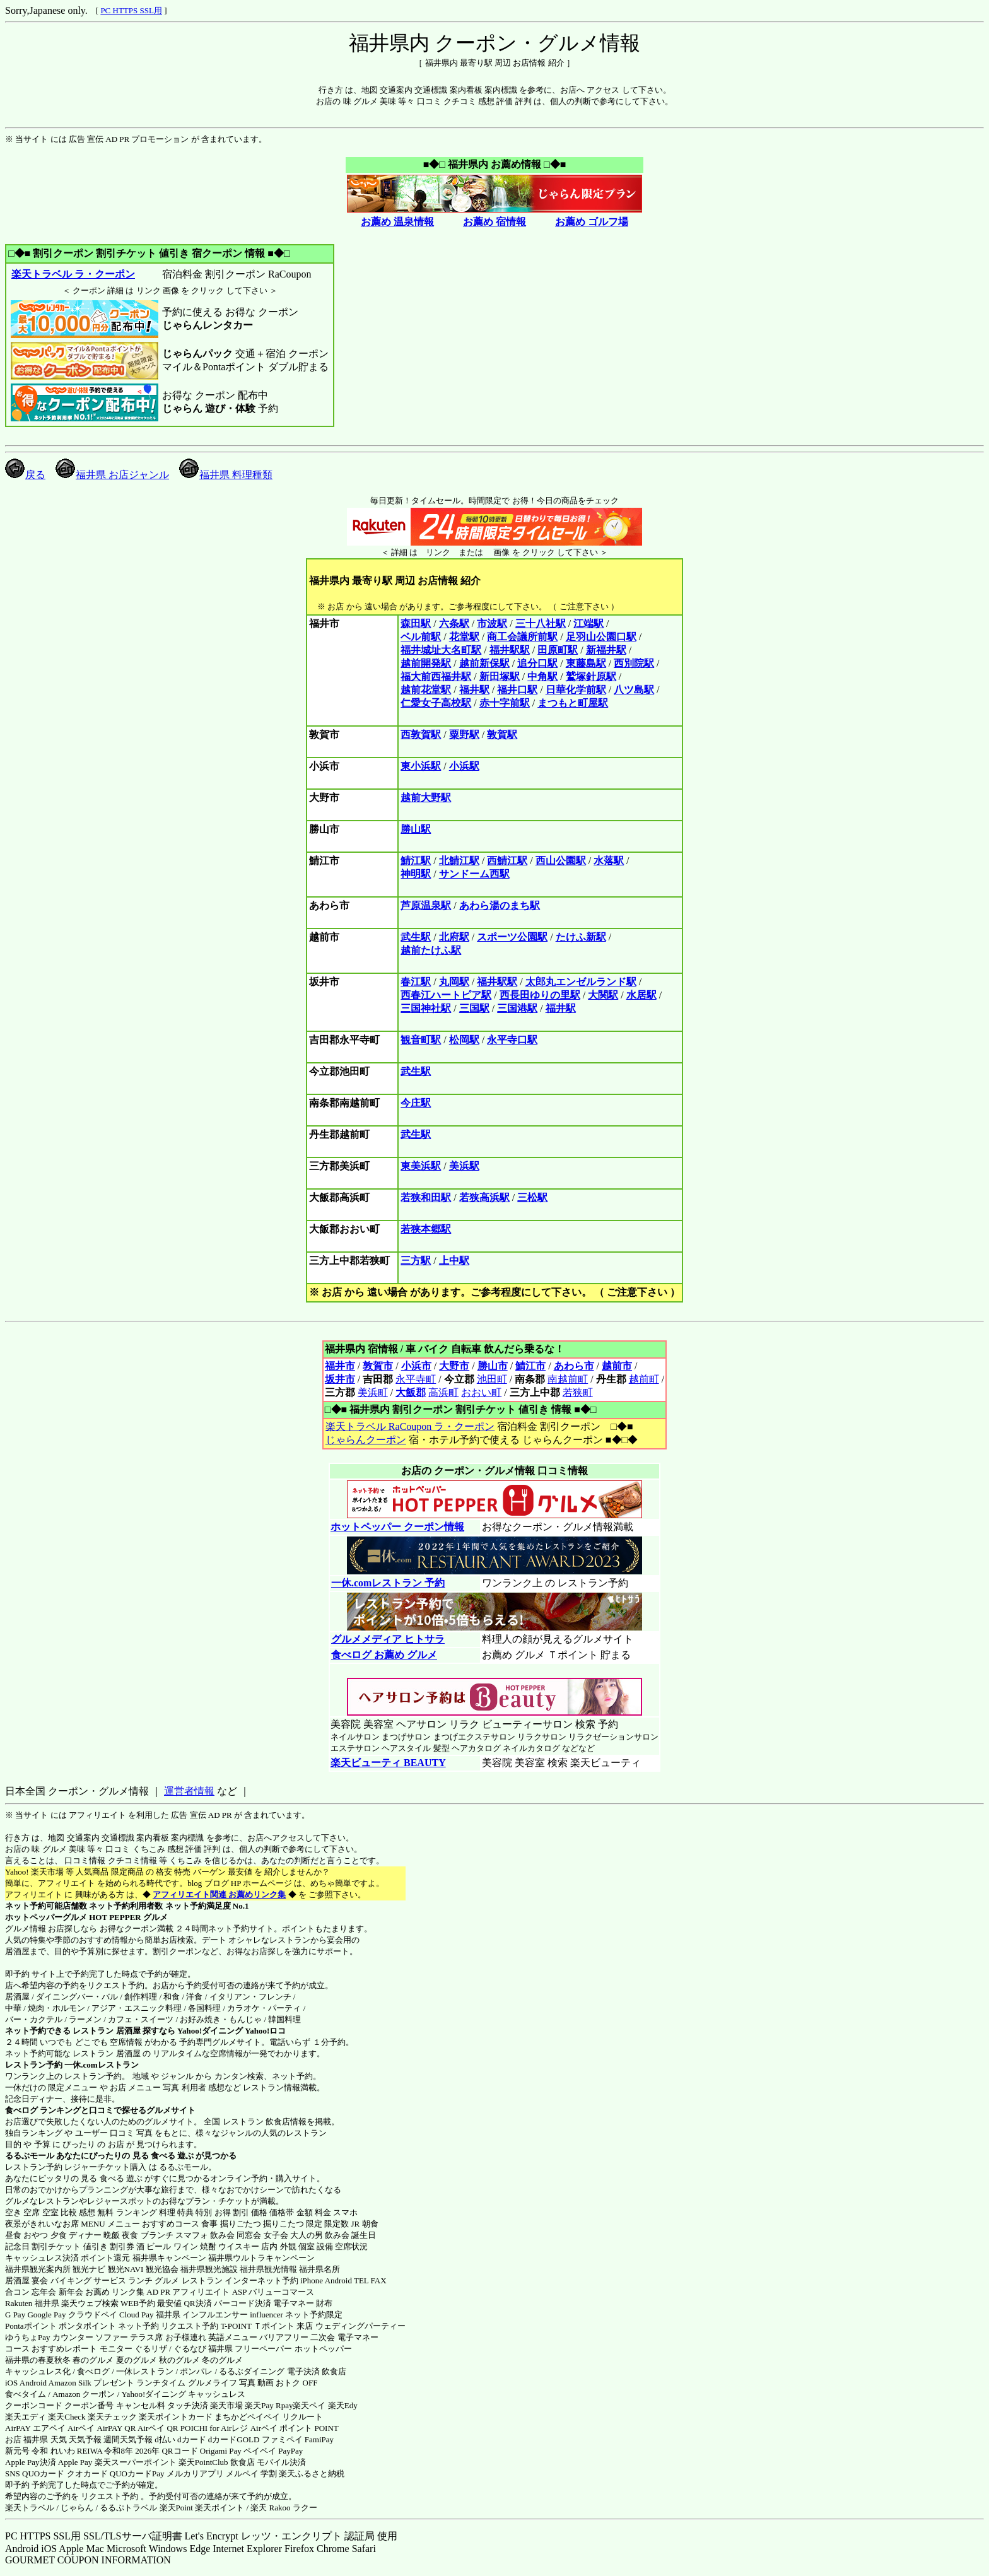 This screenshot has width=989, height=2576. What do you see at coordinates (203, 2462) in the screenshot?
I see `楽天PointClub` at bounding box center [203, 2462].